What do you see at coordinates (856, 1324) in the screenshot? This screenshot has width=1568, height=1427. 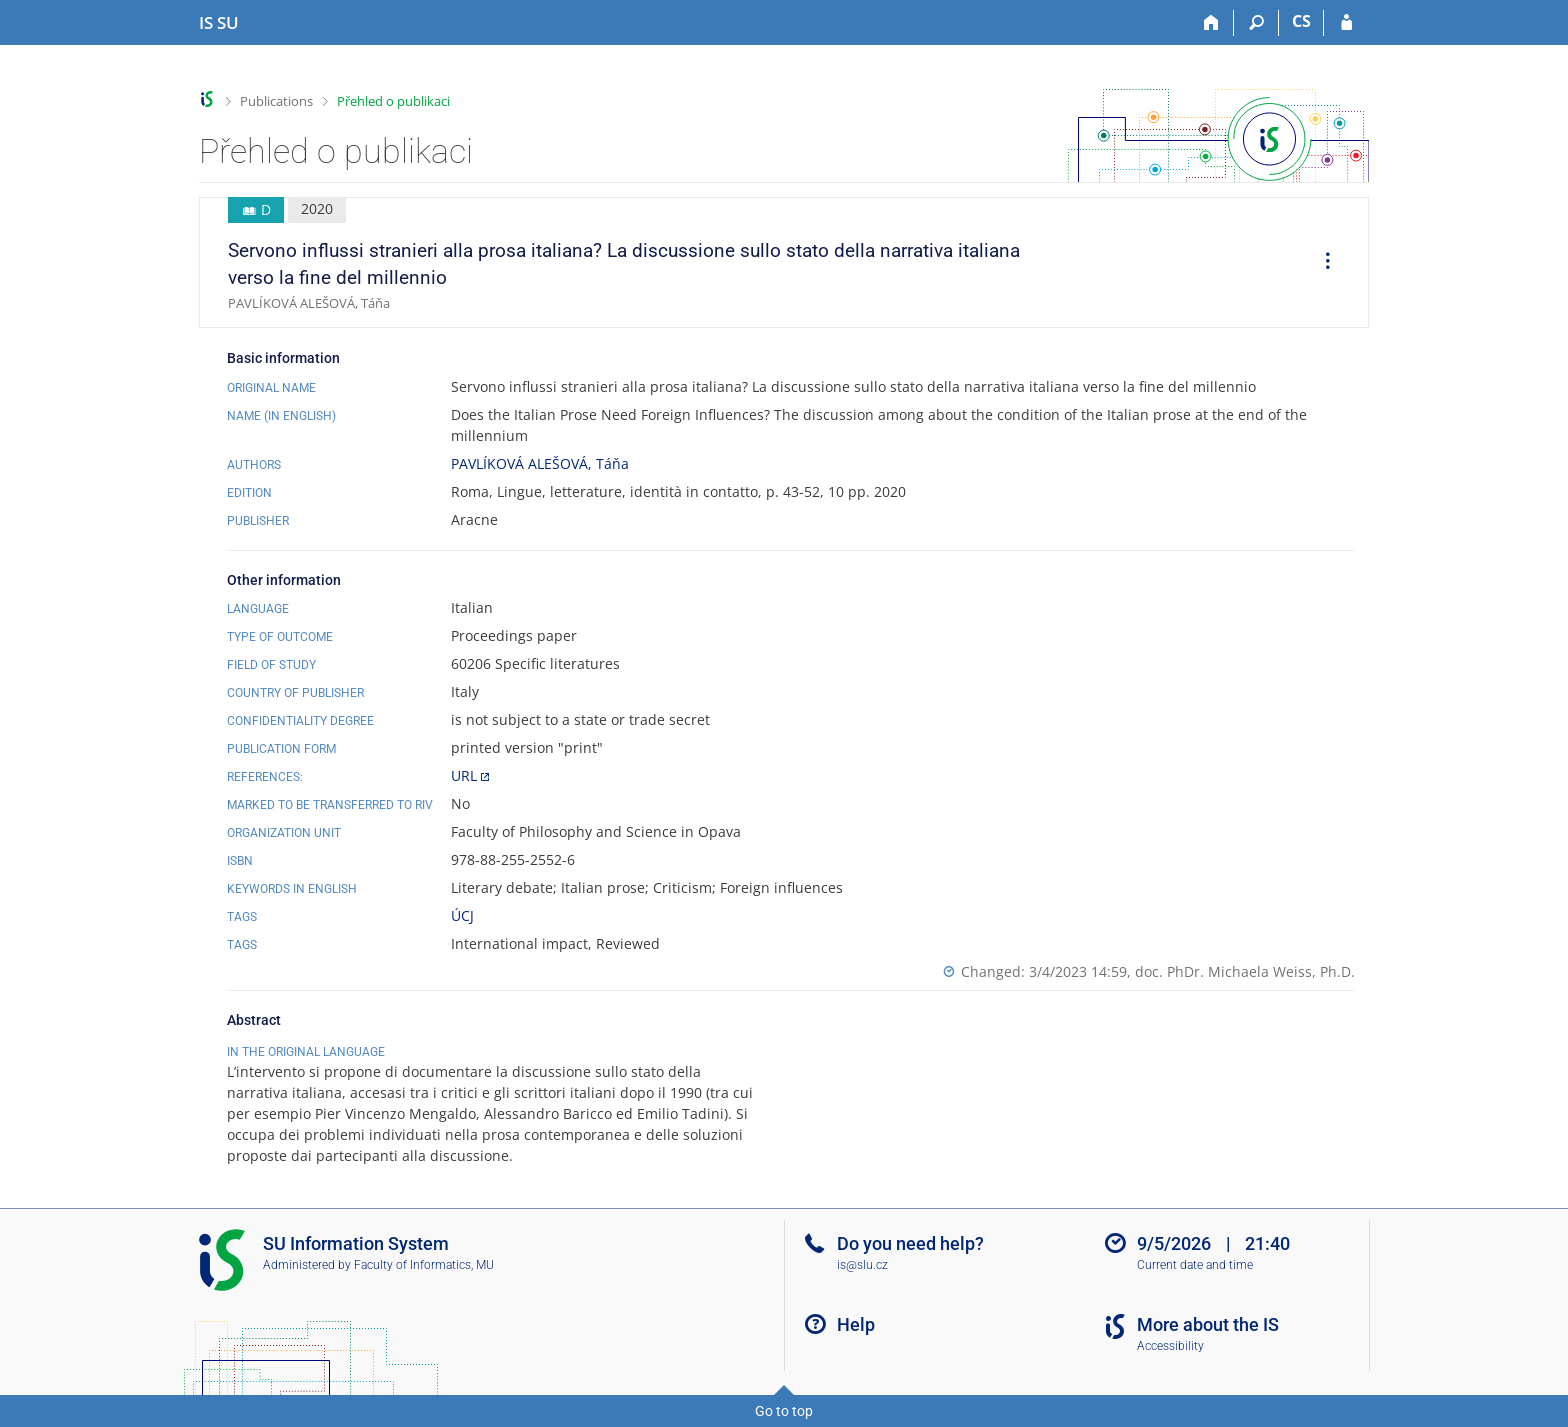 I see `Help` at bounding box center [856, 1324].